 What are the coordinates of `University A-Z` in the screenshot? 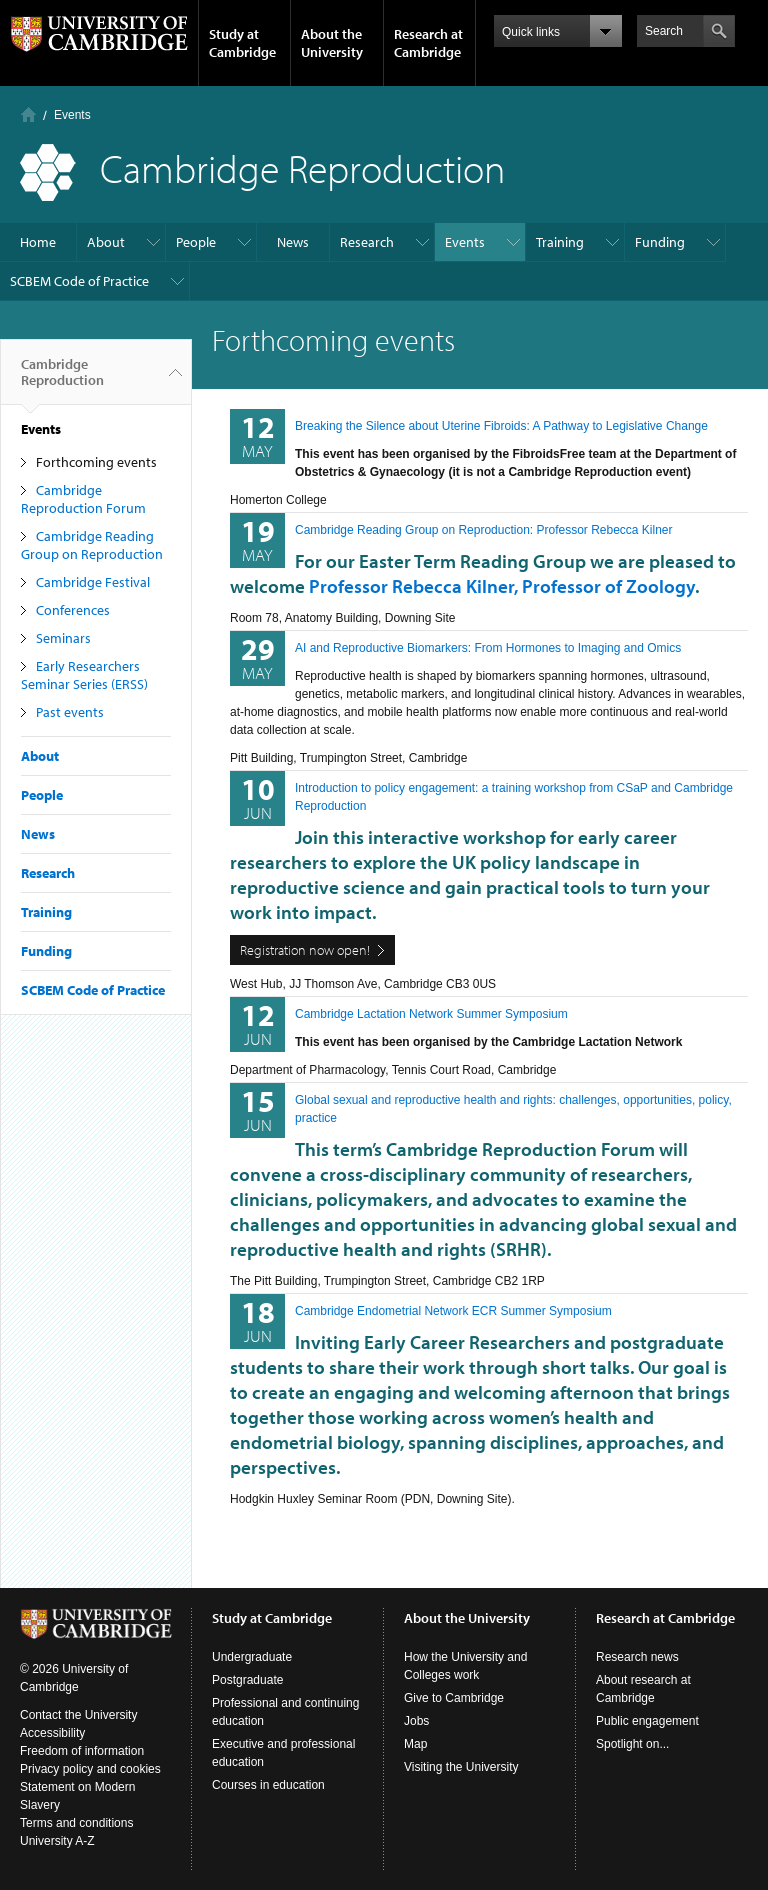 It's located at (57, 1841).